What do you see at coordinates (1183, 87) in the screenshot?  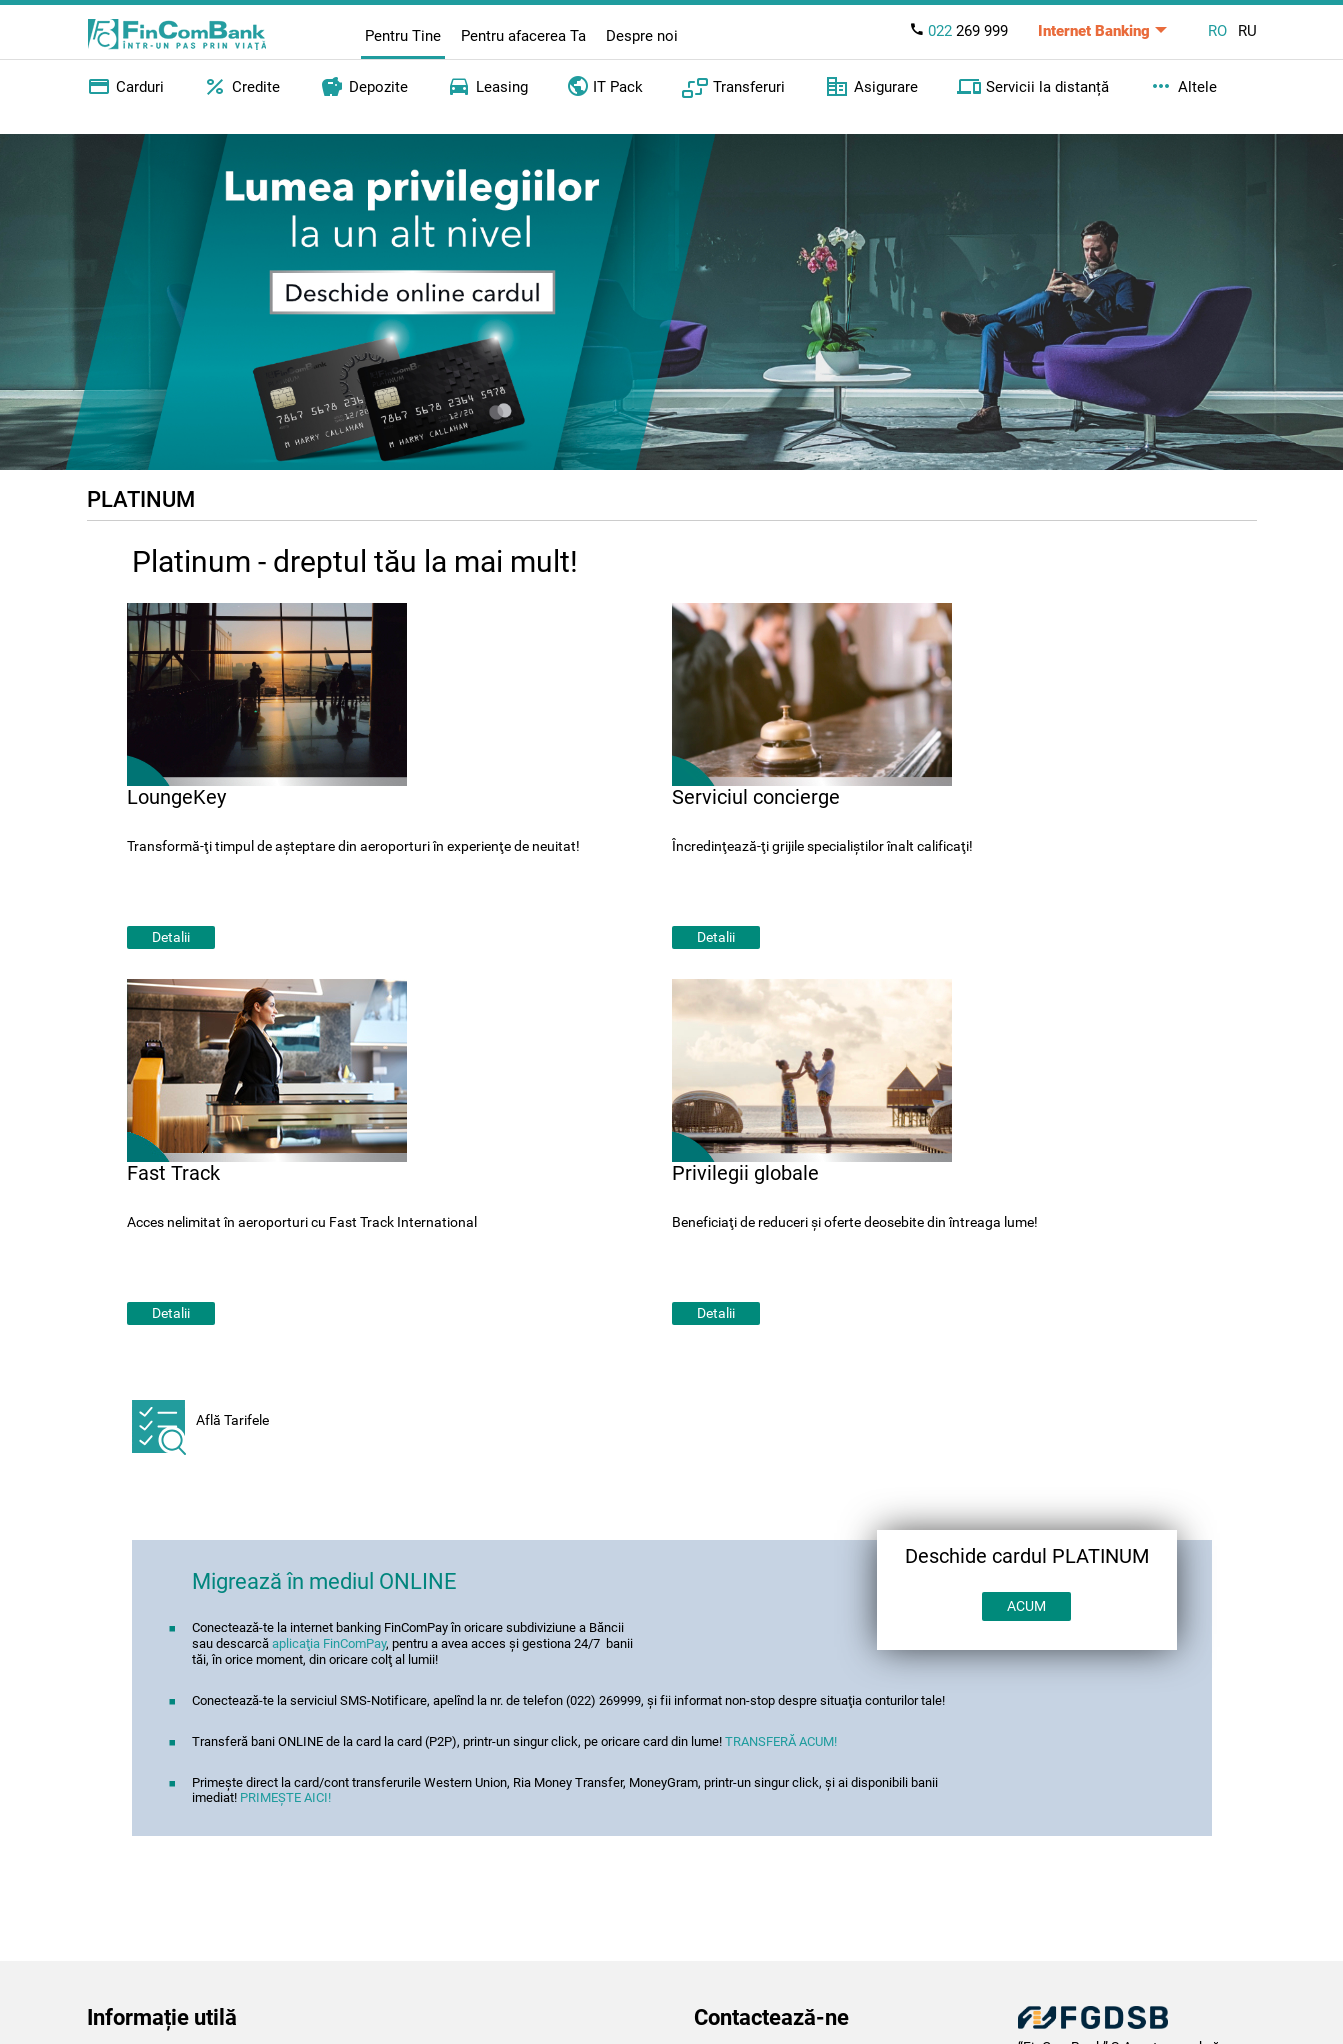 I see `Altele` at bounding box center [1183, 87].